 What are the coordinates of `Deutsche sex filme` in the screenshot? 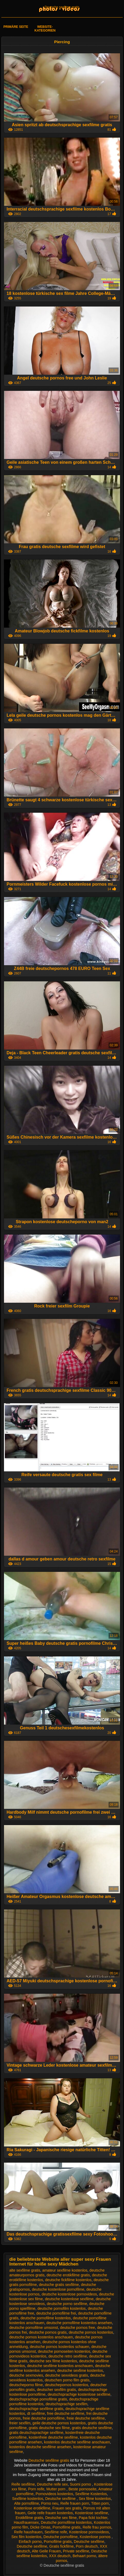 It's located at (61, 2518).